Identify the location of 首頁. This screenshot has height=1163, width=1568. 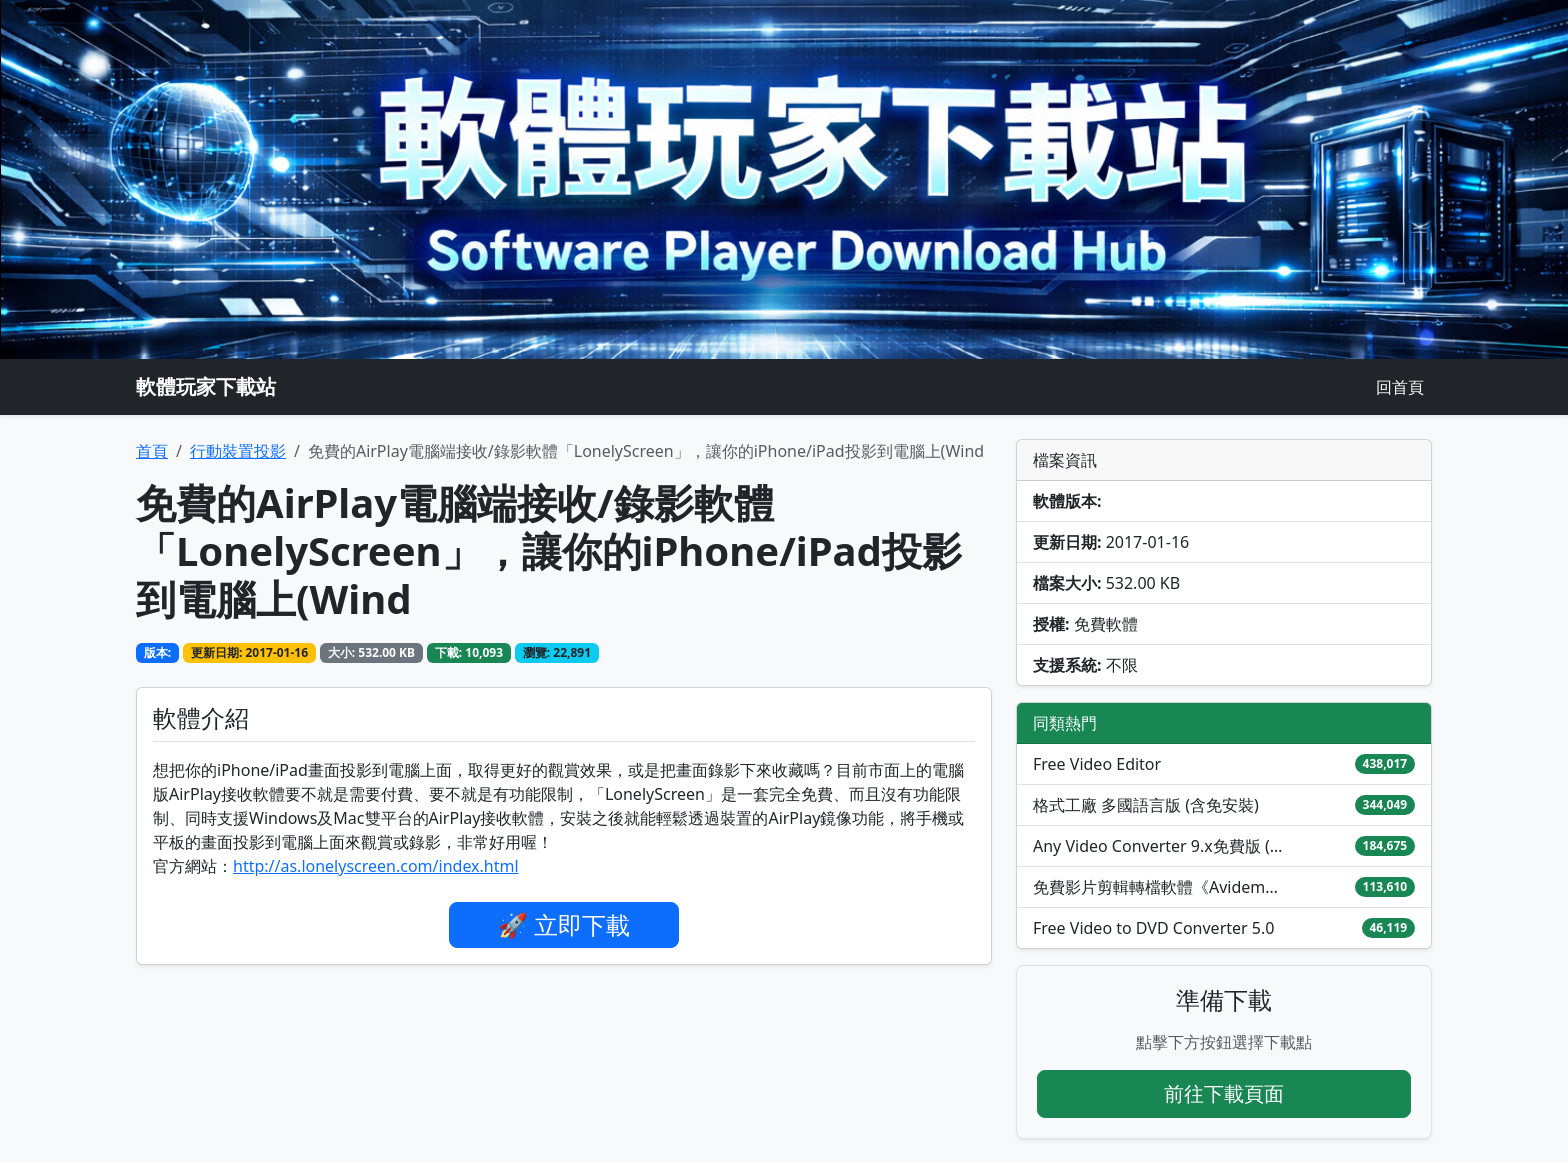
(152, 451).